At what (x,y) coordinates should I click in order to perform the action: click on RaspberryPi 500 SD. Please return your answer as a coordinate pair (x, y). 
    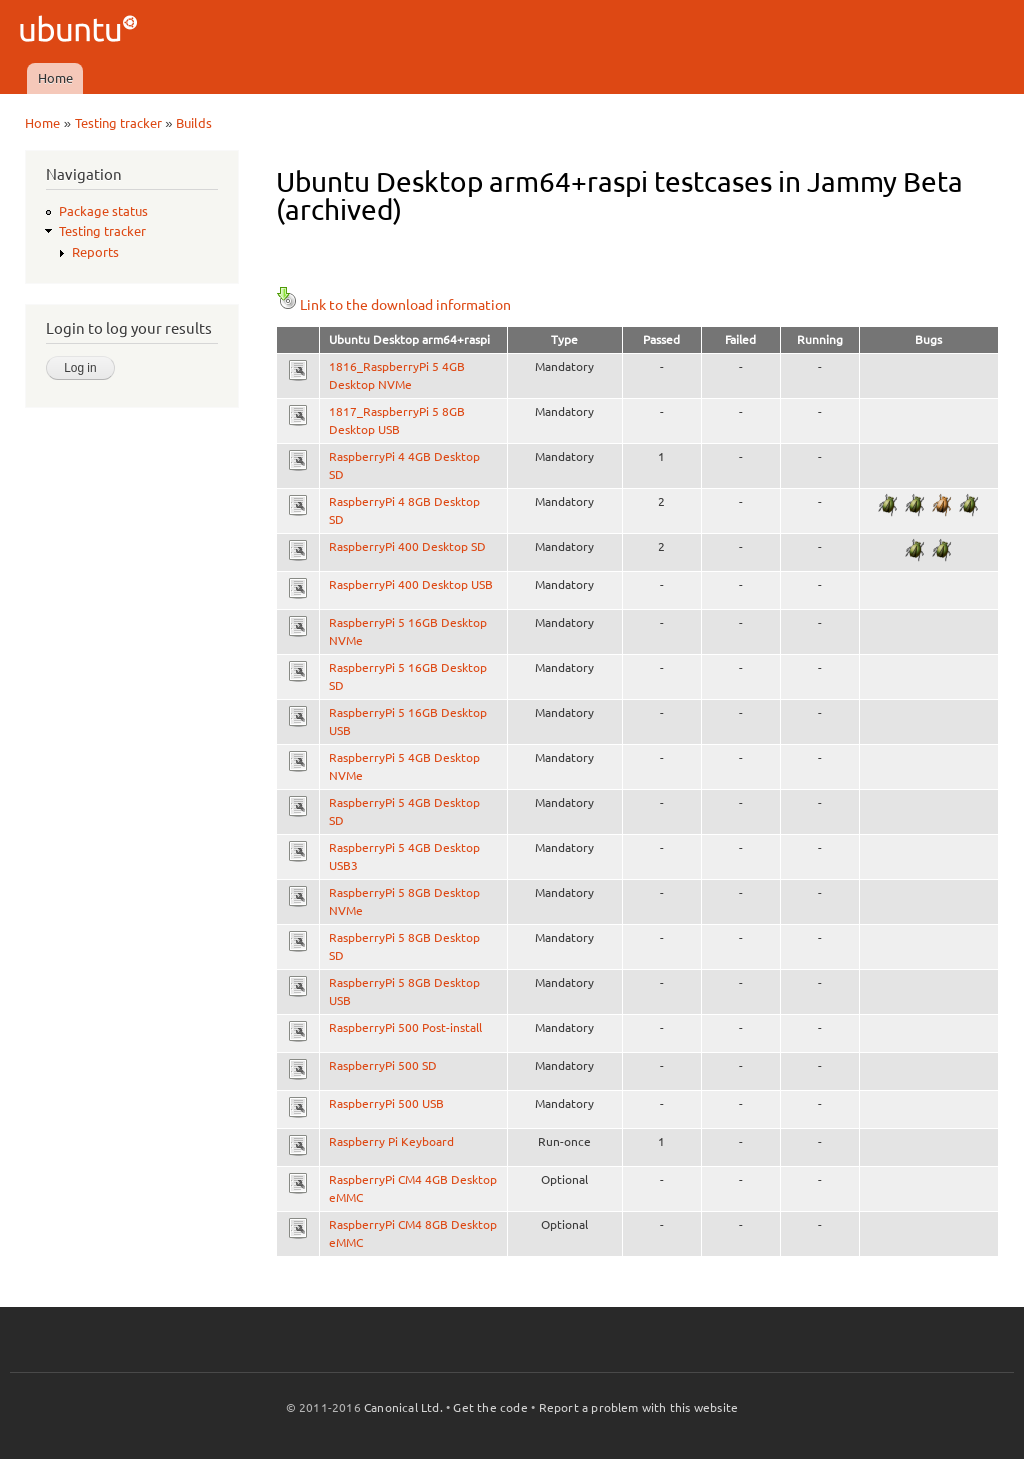
    Looking at the image, I should click on (383, 1065).